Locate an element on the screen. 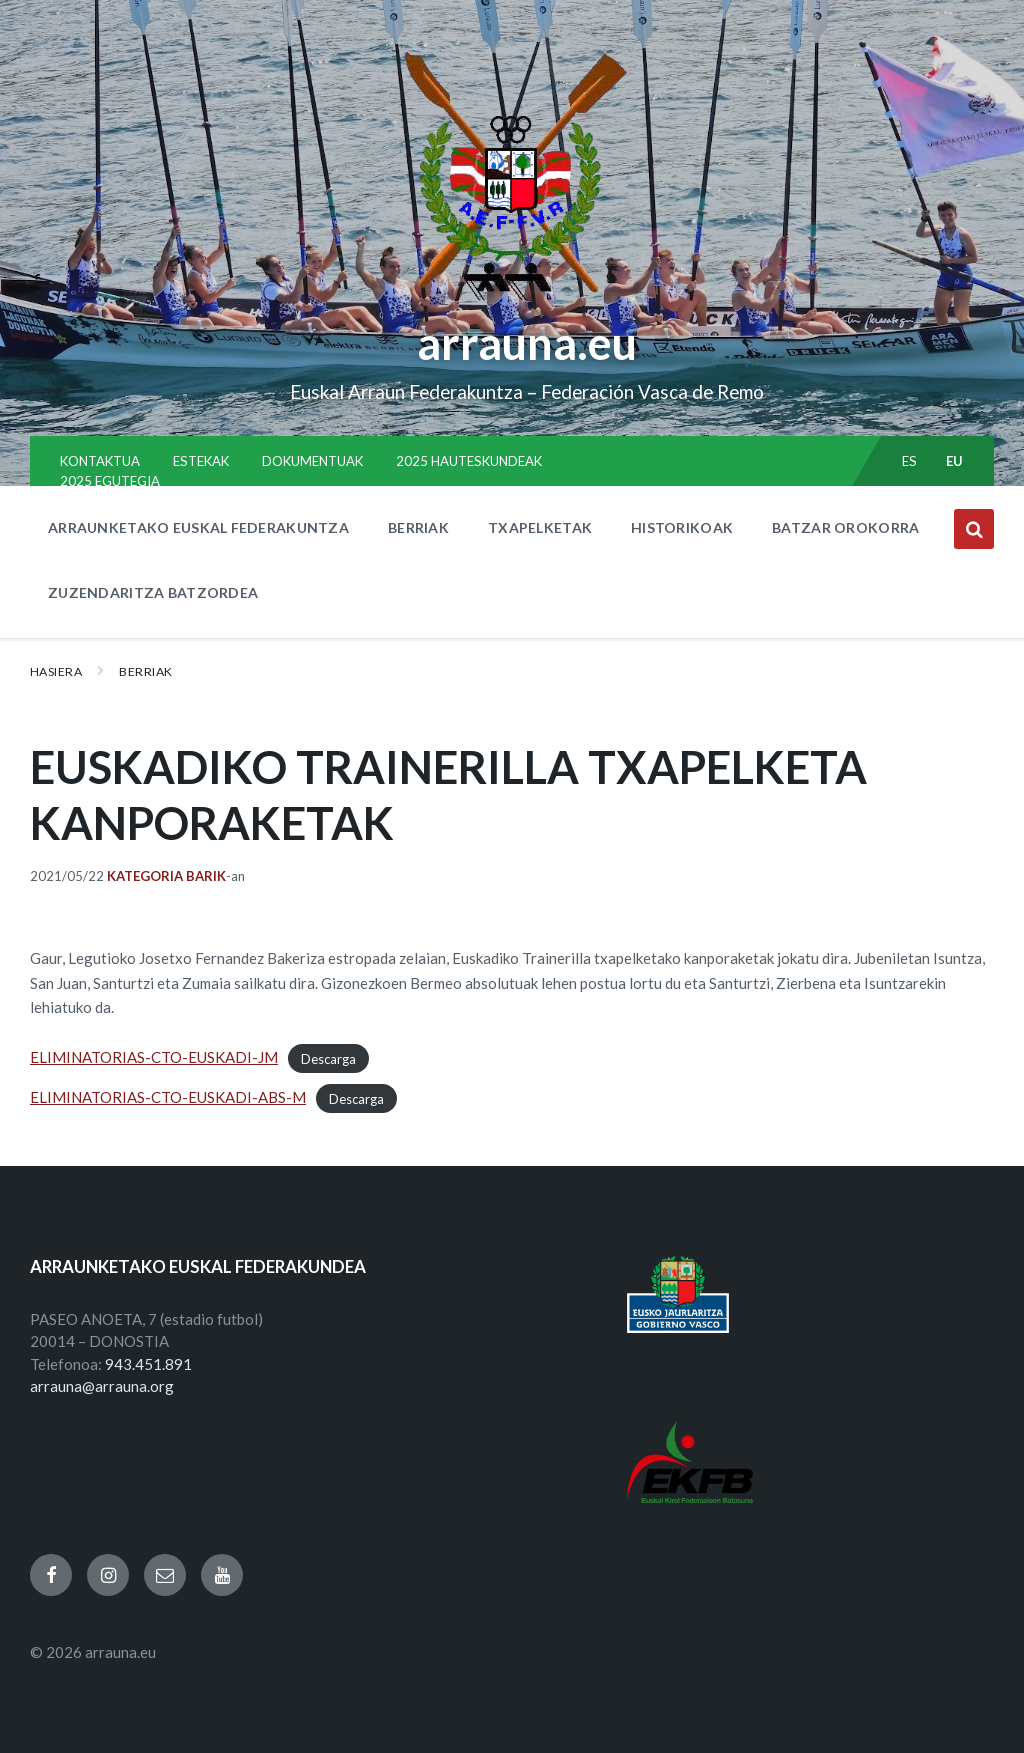 The width and height of the screenshot is (1024, 1753). ELIMINATORIAS-CTO-EUSKADI-JM is located at coordinates (154, 1057).